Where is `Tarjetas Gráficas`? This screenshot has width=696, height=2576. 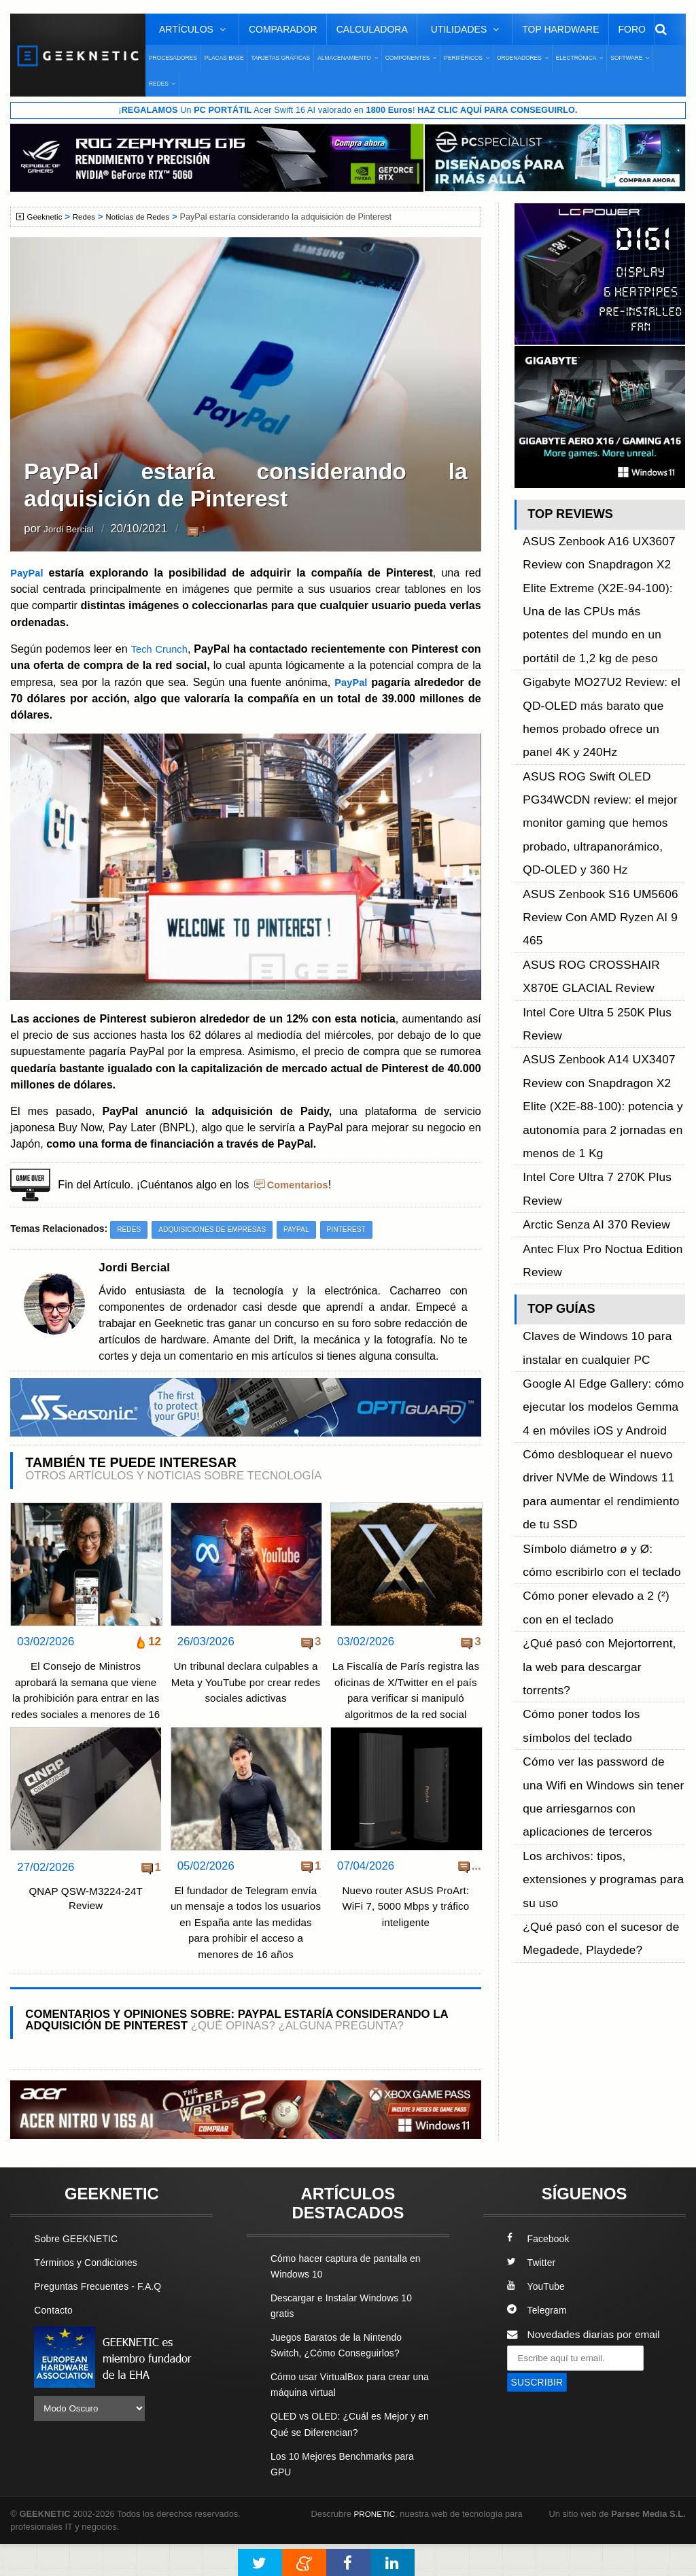
Tarjetas Gráficas is located at coordinates (280, 57).